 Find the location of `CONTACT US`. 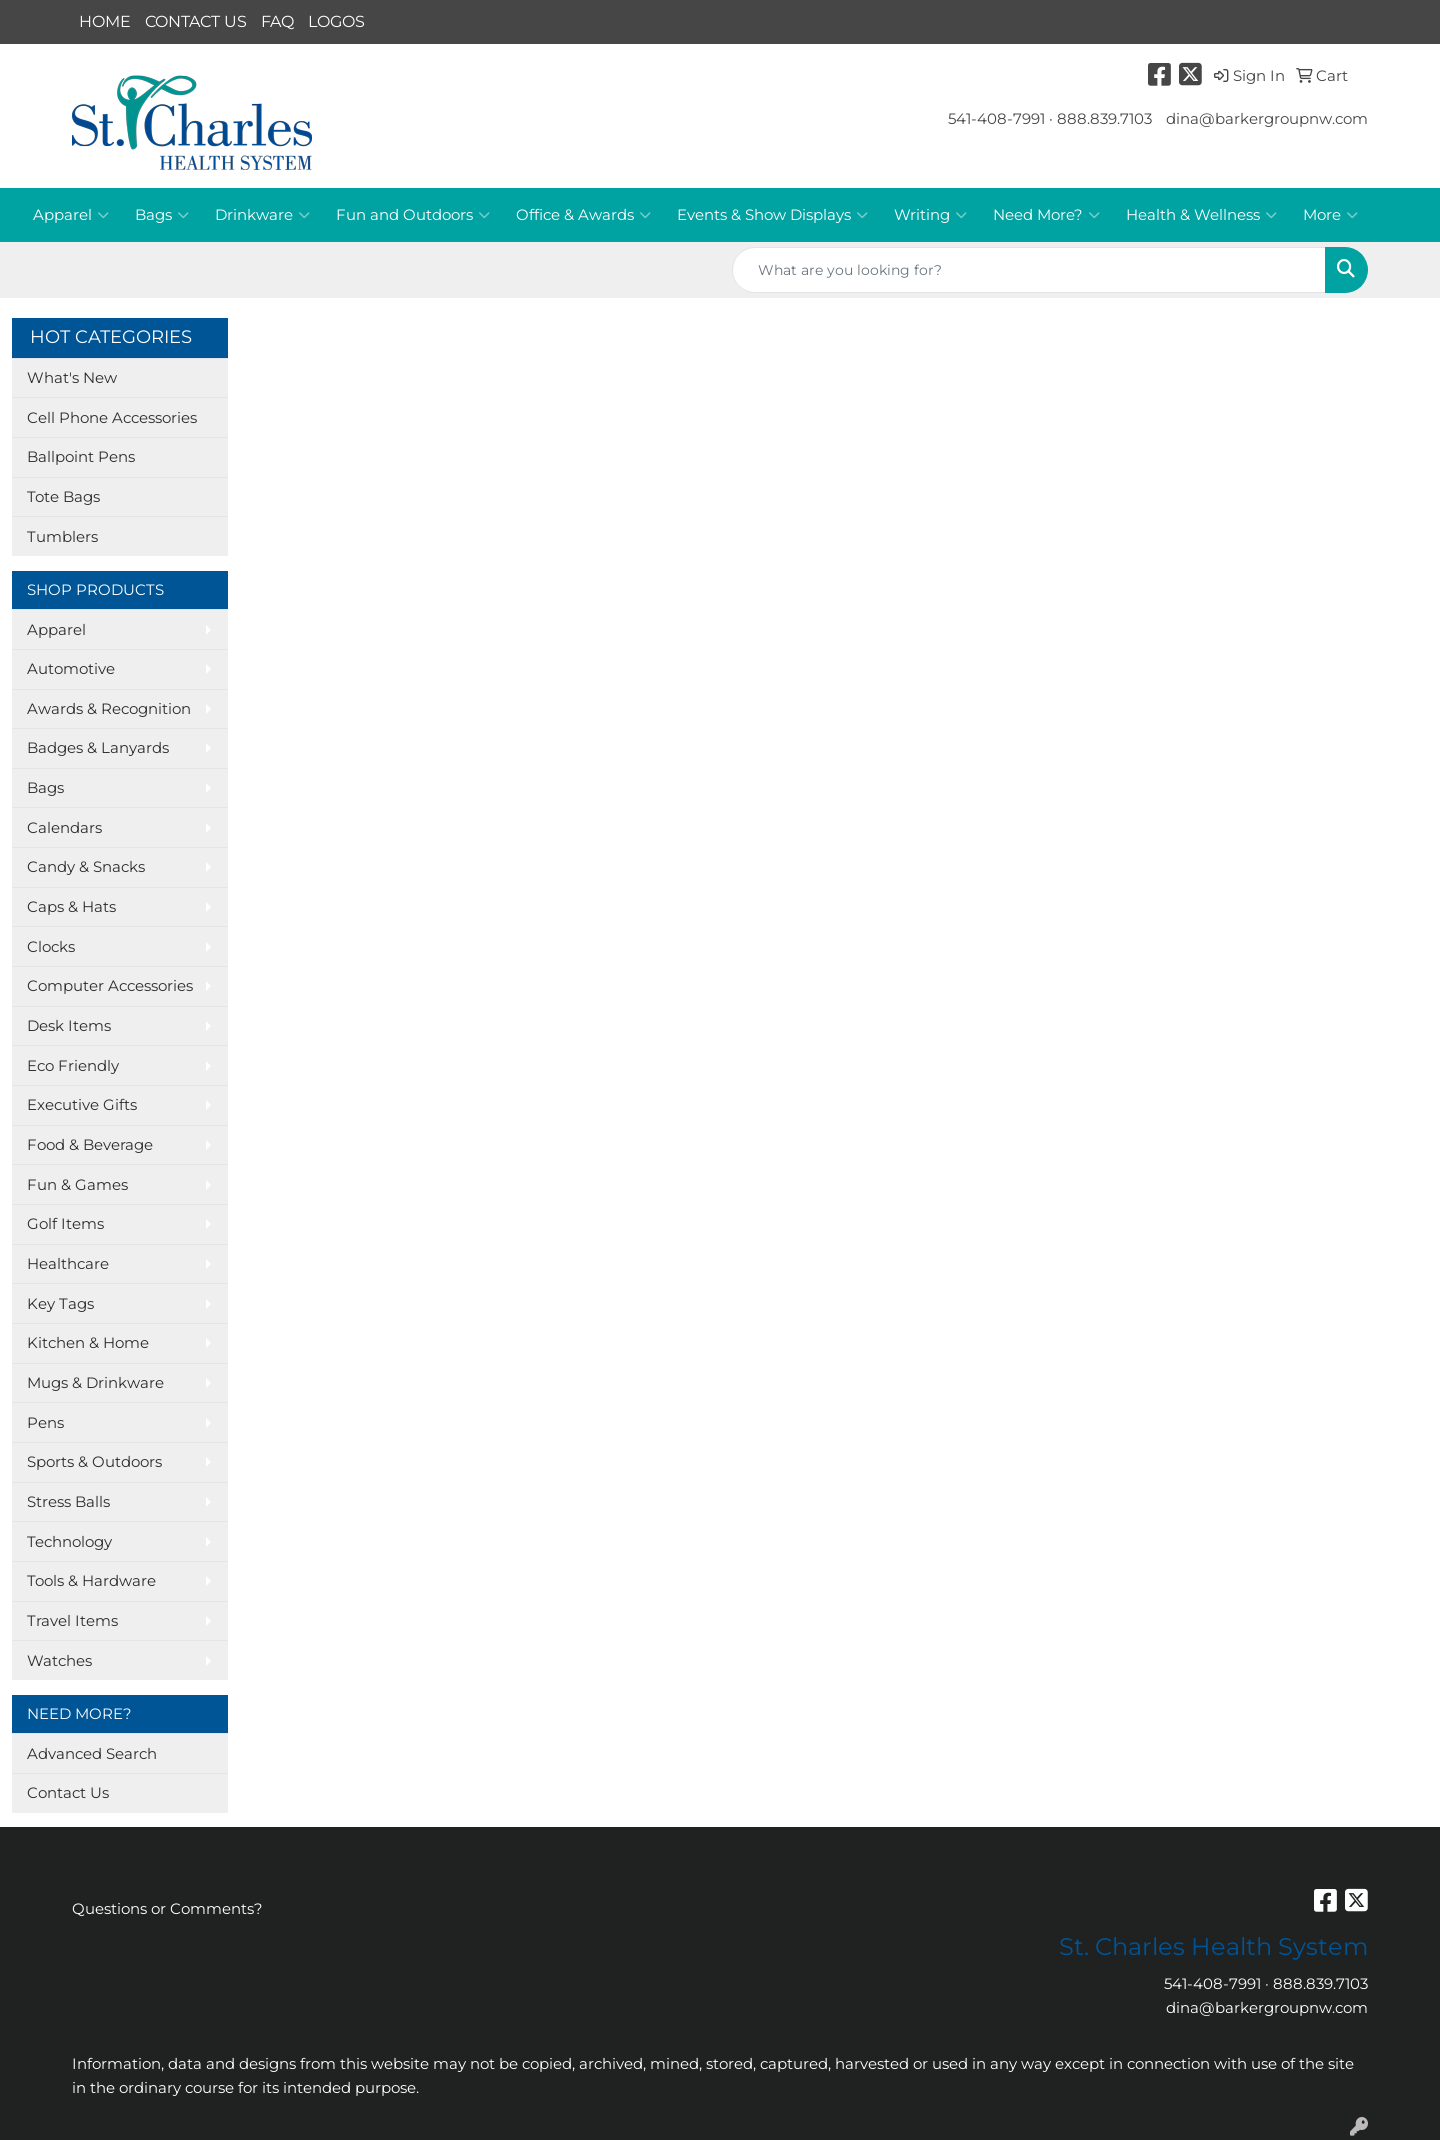

CONTACT US is located at coordinates (196, 21).